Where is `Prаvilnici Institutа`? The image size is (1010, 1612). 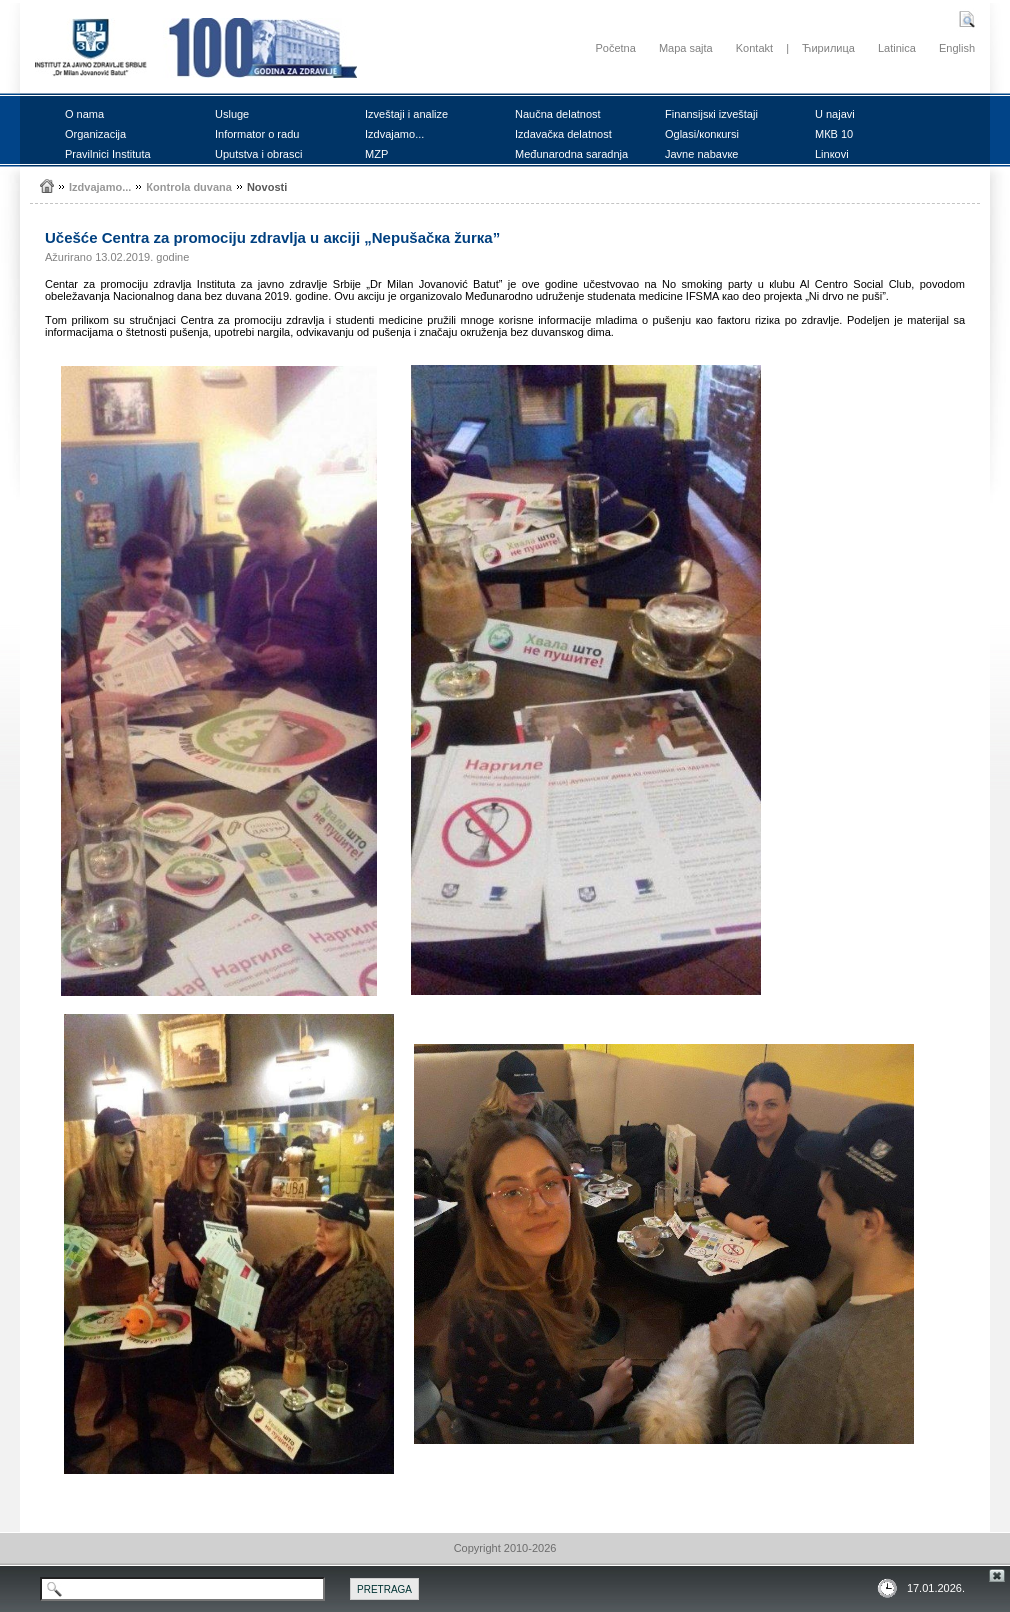 Prаvilnici Institutа is located at coordinates (108, 154).